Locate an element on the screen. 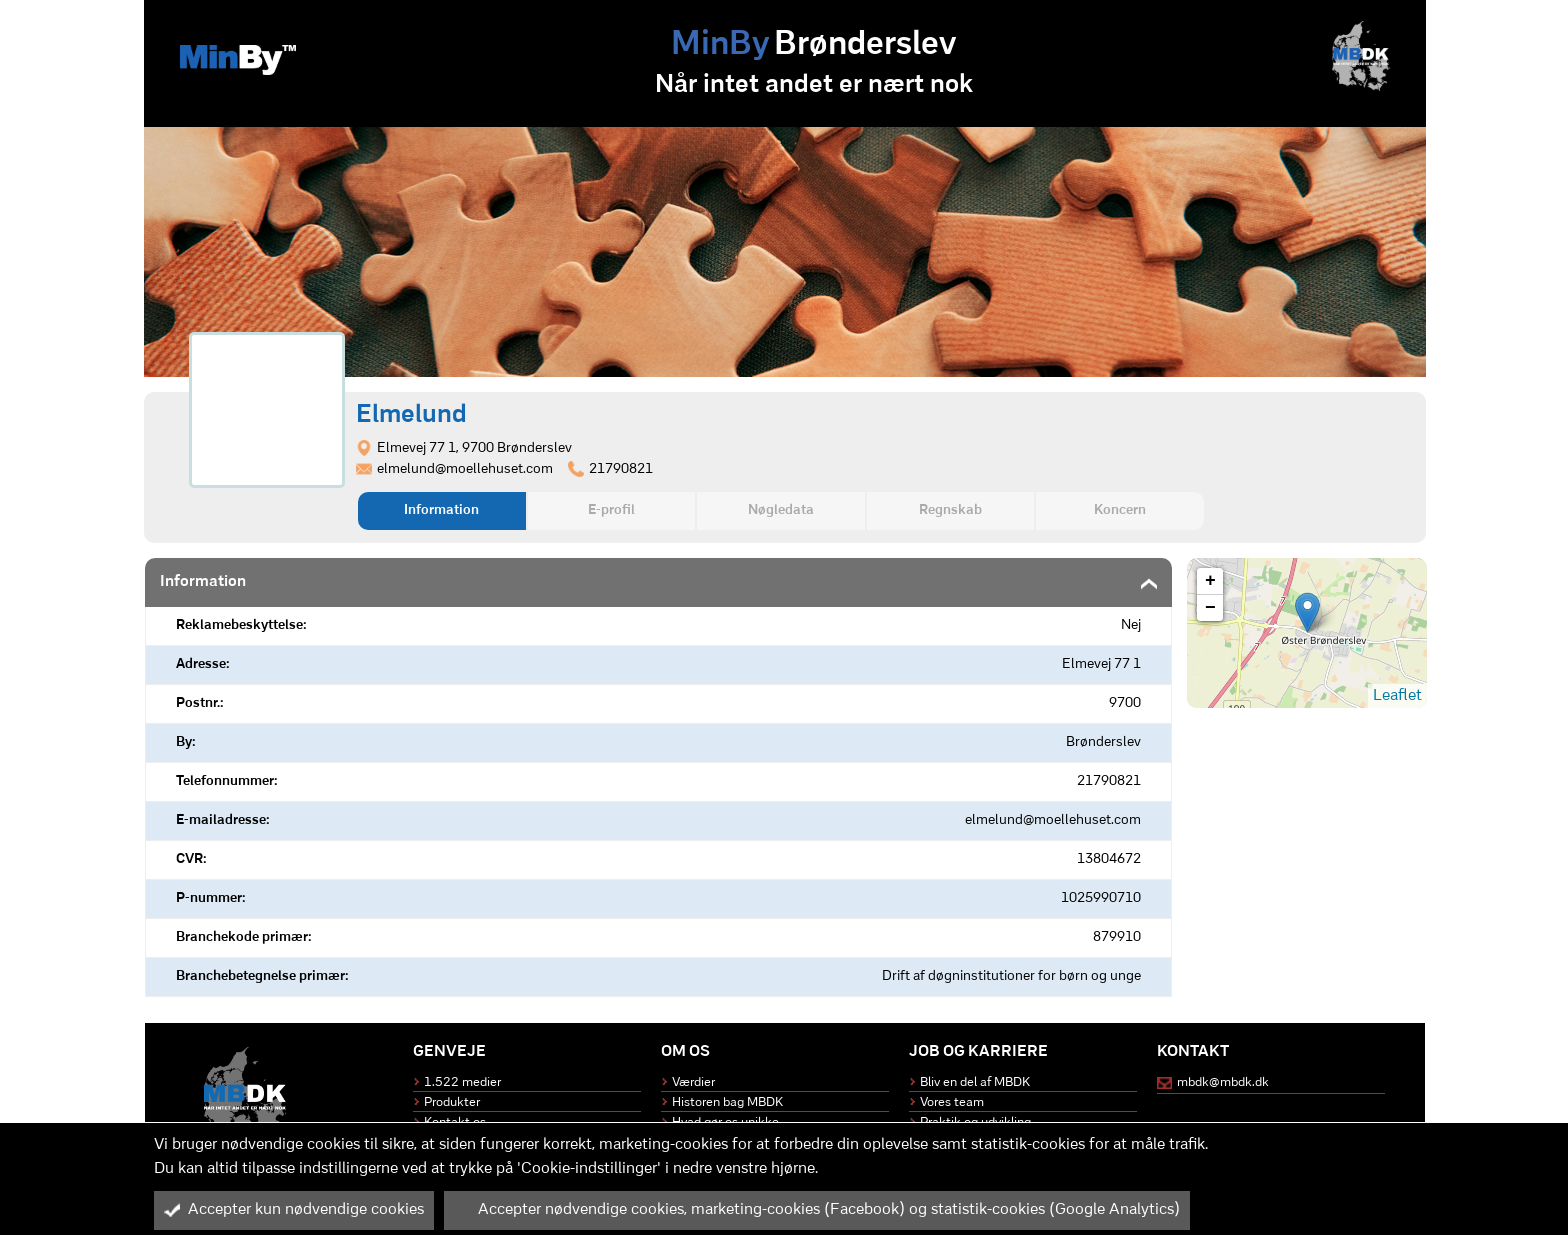 Image resolution: width=1568 pixels, height=1235 pixels. + [button] is located at coordinates (1210, 581).